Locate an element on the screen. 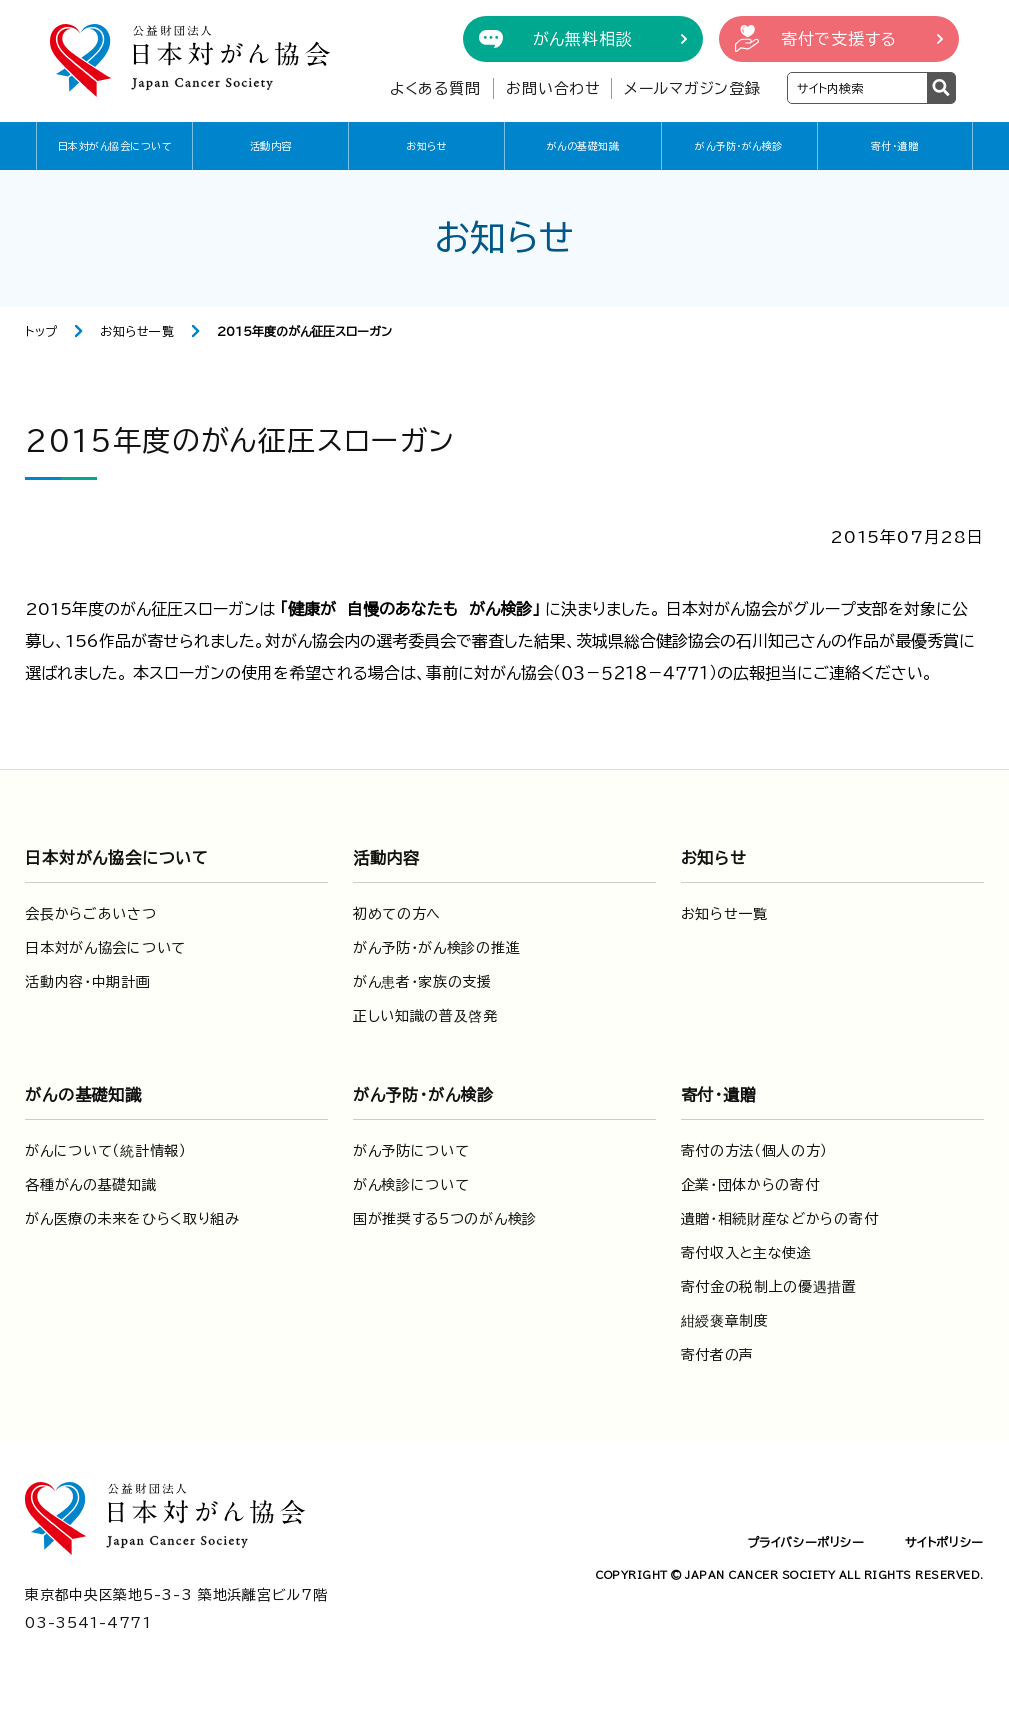 The width and height of the screenshot is (1009, 1712). 企業・団体からの寄付 is located at coordinates (750, 1185).